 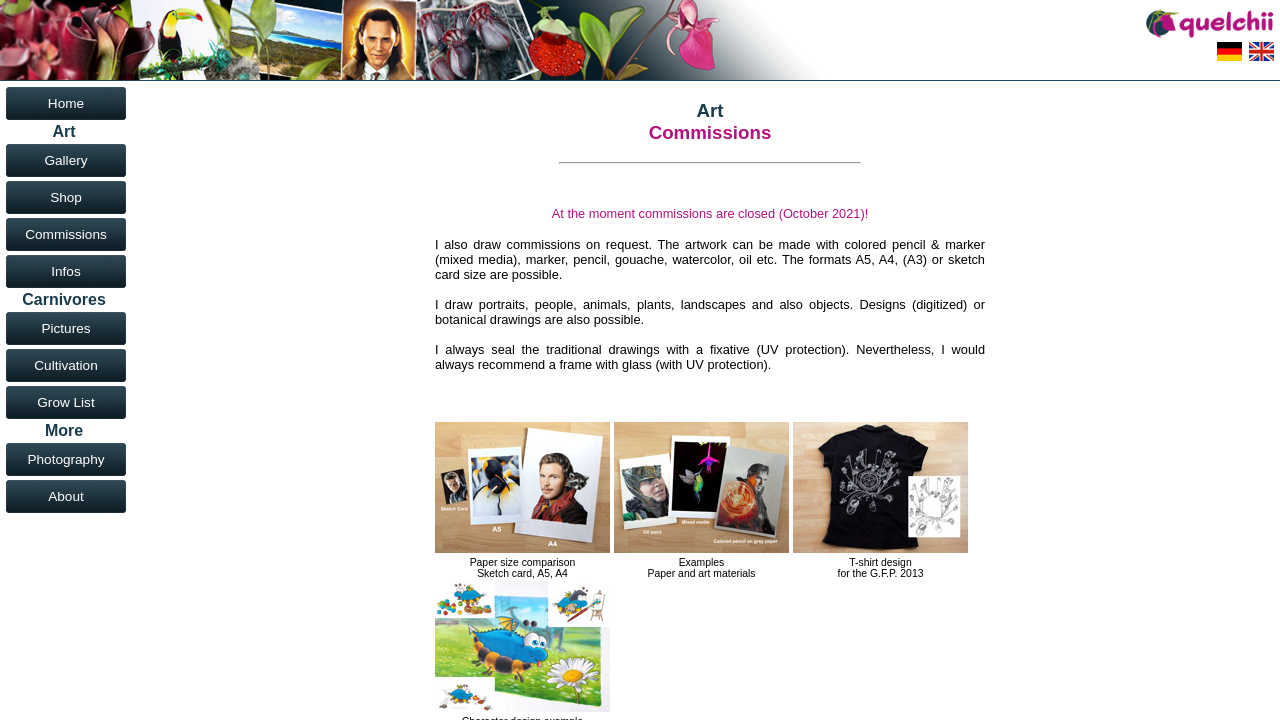 What do you see at coordinates (65, 402) in the screenshot?
I see `Grow List` at bounding box center [65, 402].